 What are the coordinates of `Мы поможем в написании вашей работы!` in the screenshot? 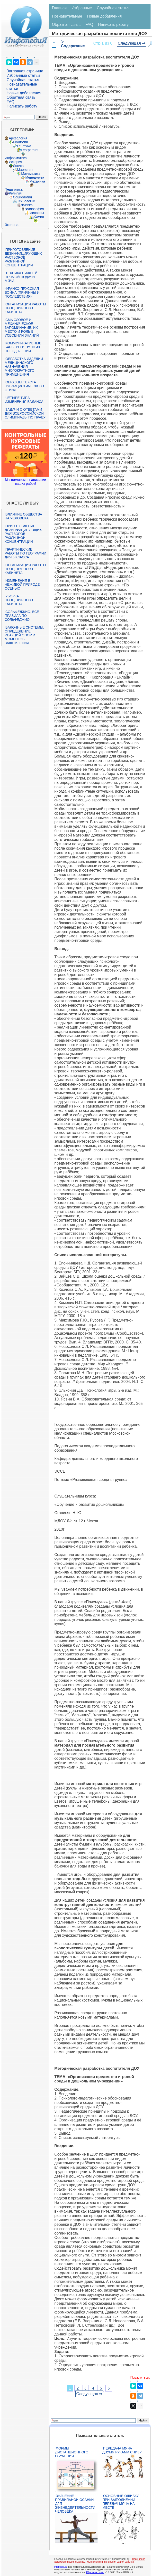 It's located at (110, 2561).